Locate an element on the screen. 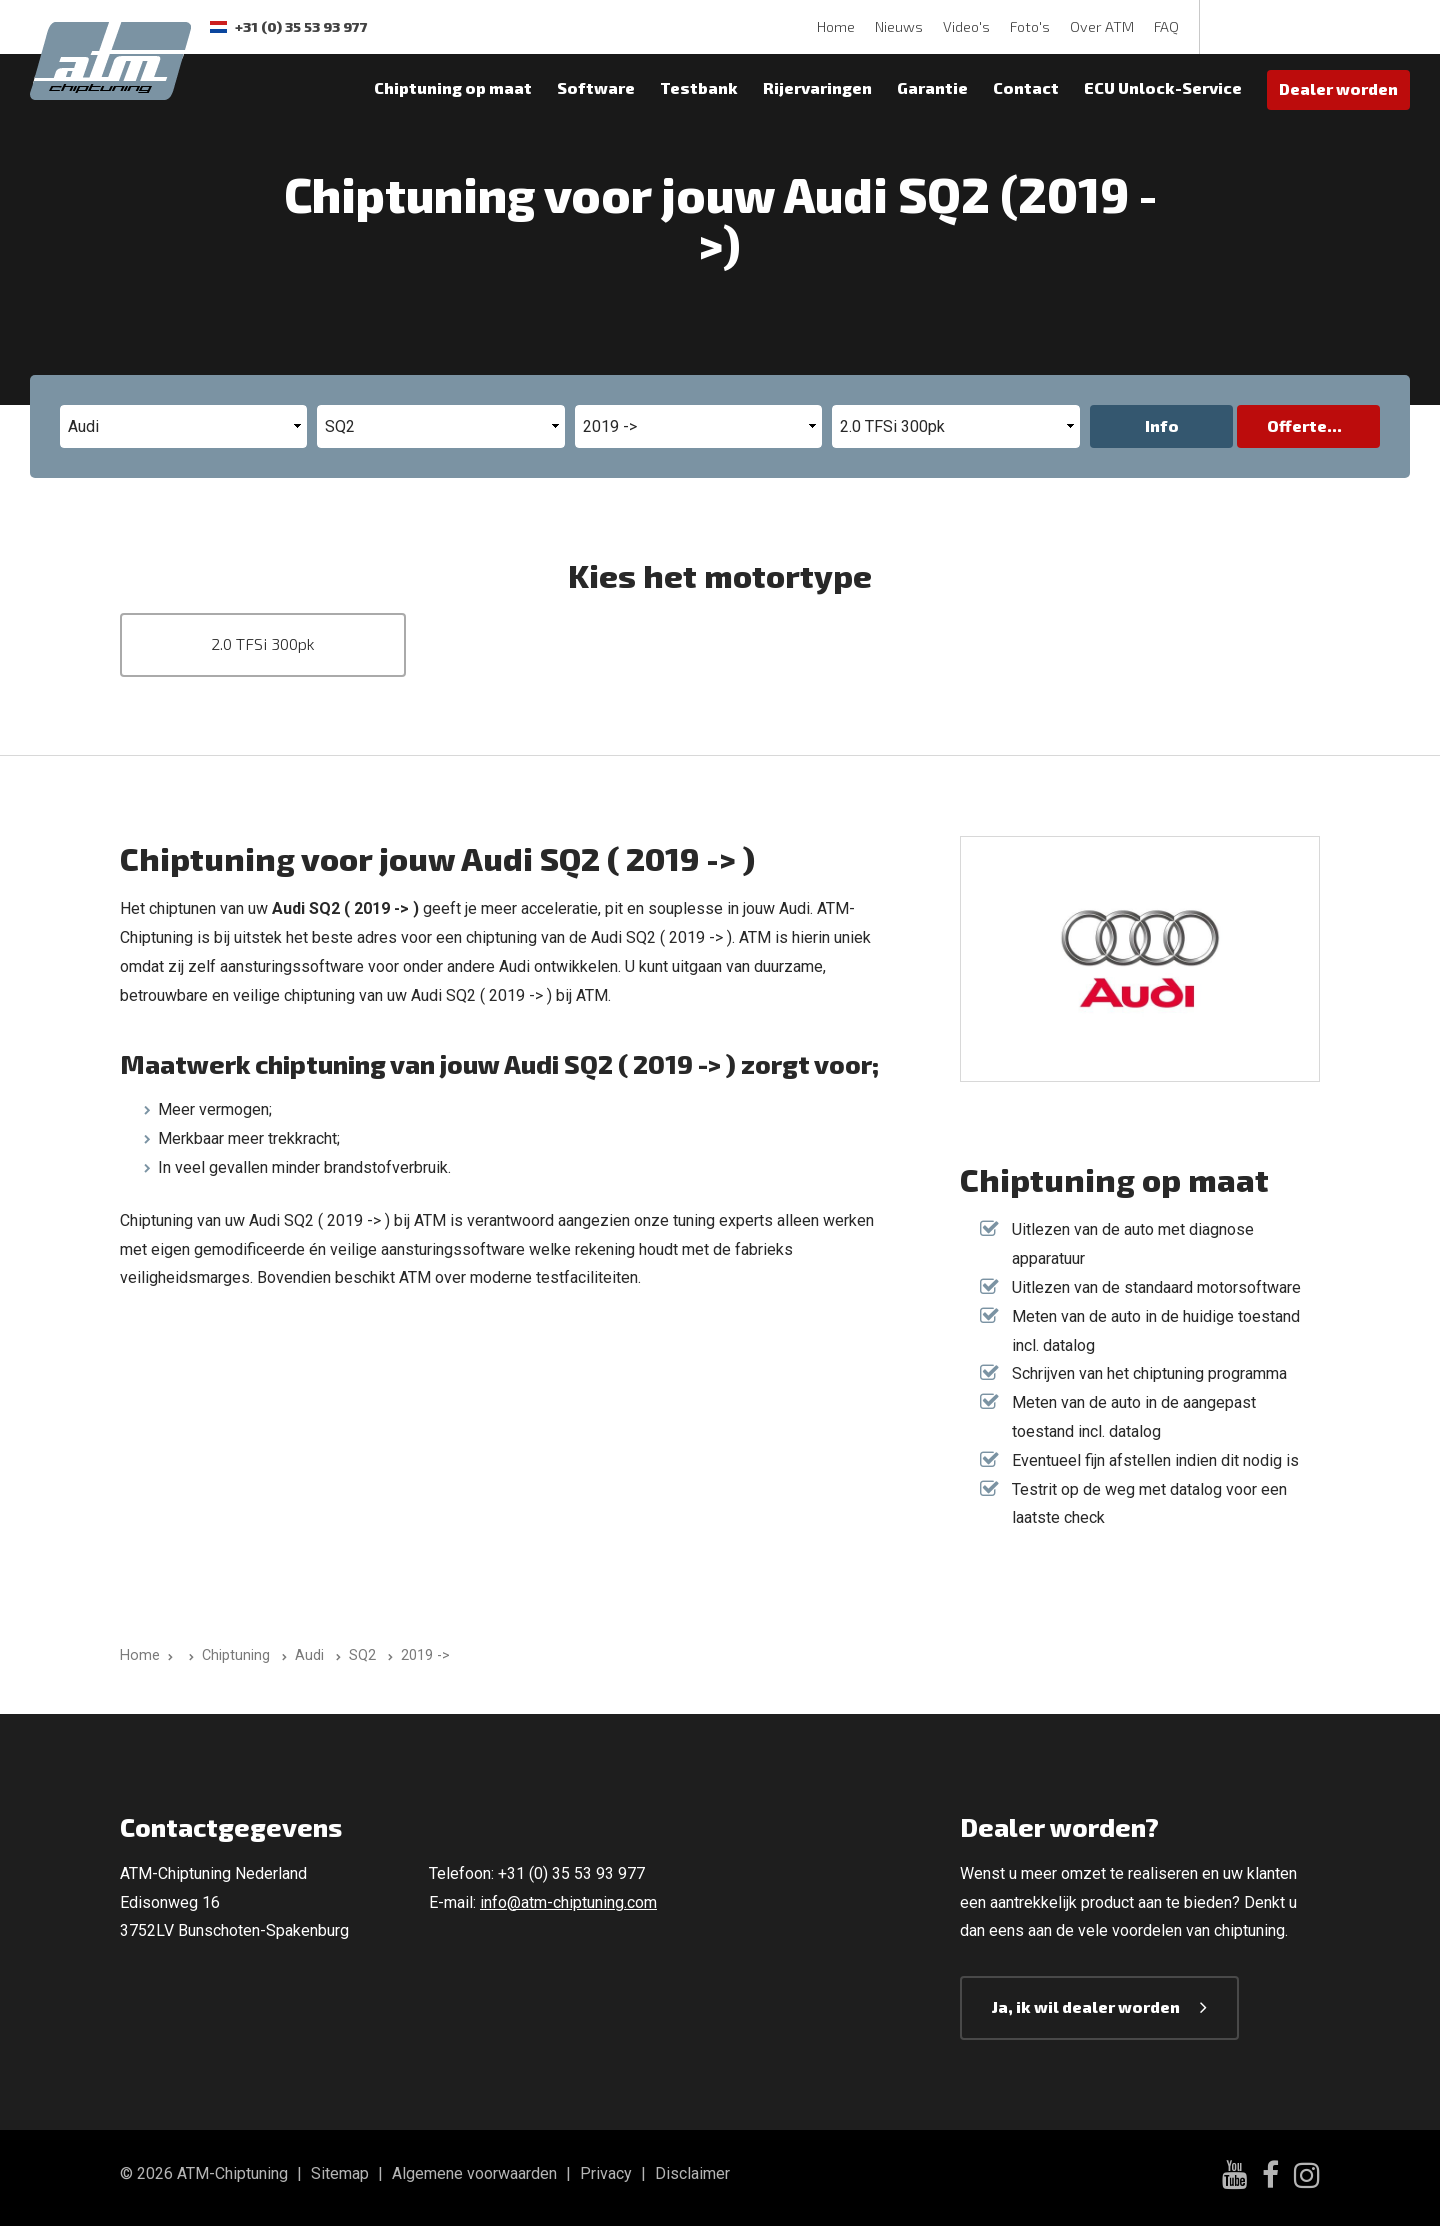 This screenshot has height=2226, width=1440. Rijervaringen is located at coordinates (817, 87).